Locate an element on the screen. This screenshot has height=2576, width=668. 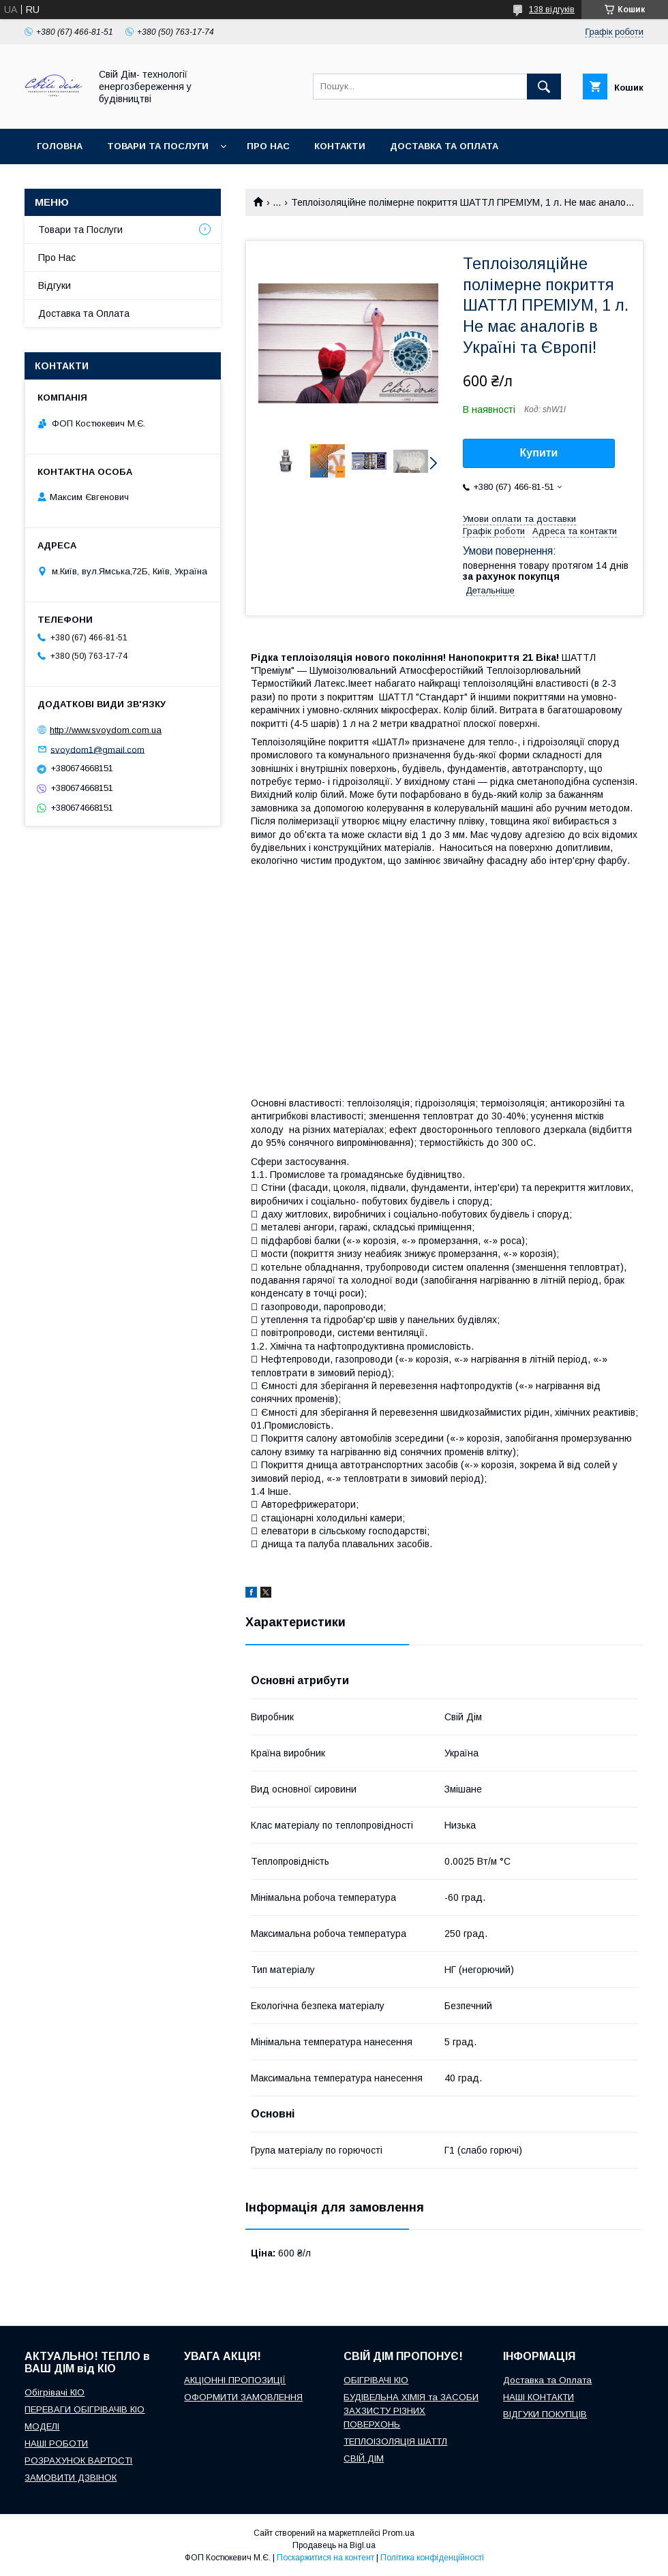
АКЦІОННІ ПРОПОЗИЦІЇ is located at coordinates (235, 2380).